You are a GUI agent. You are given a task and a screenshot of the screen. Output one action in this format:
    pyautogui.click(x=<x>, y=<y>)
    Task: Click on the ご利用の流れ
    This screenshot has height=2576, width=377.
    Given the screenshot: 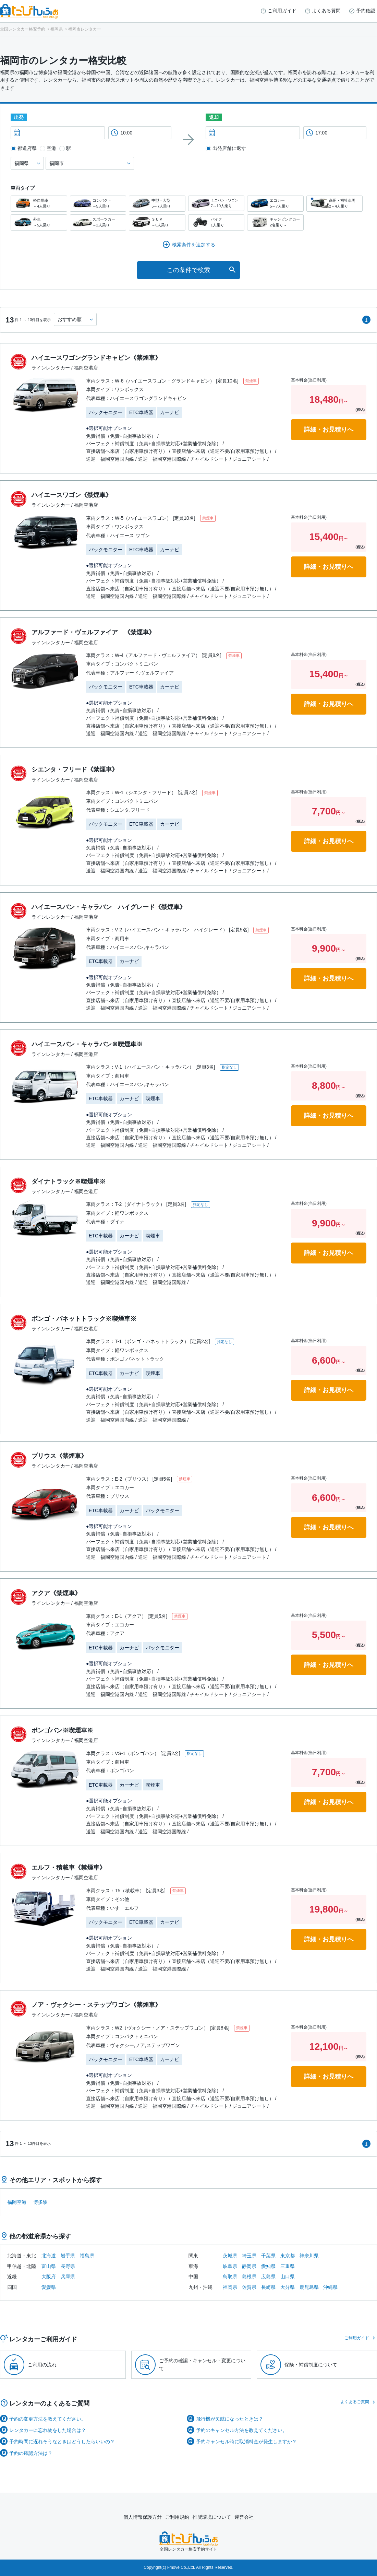 What is the action you would take?
    pyautogui.click(x=42, y=2364)
    